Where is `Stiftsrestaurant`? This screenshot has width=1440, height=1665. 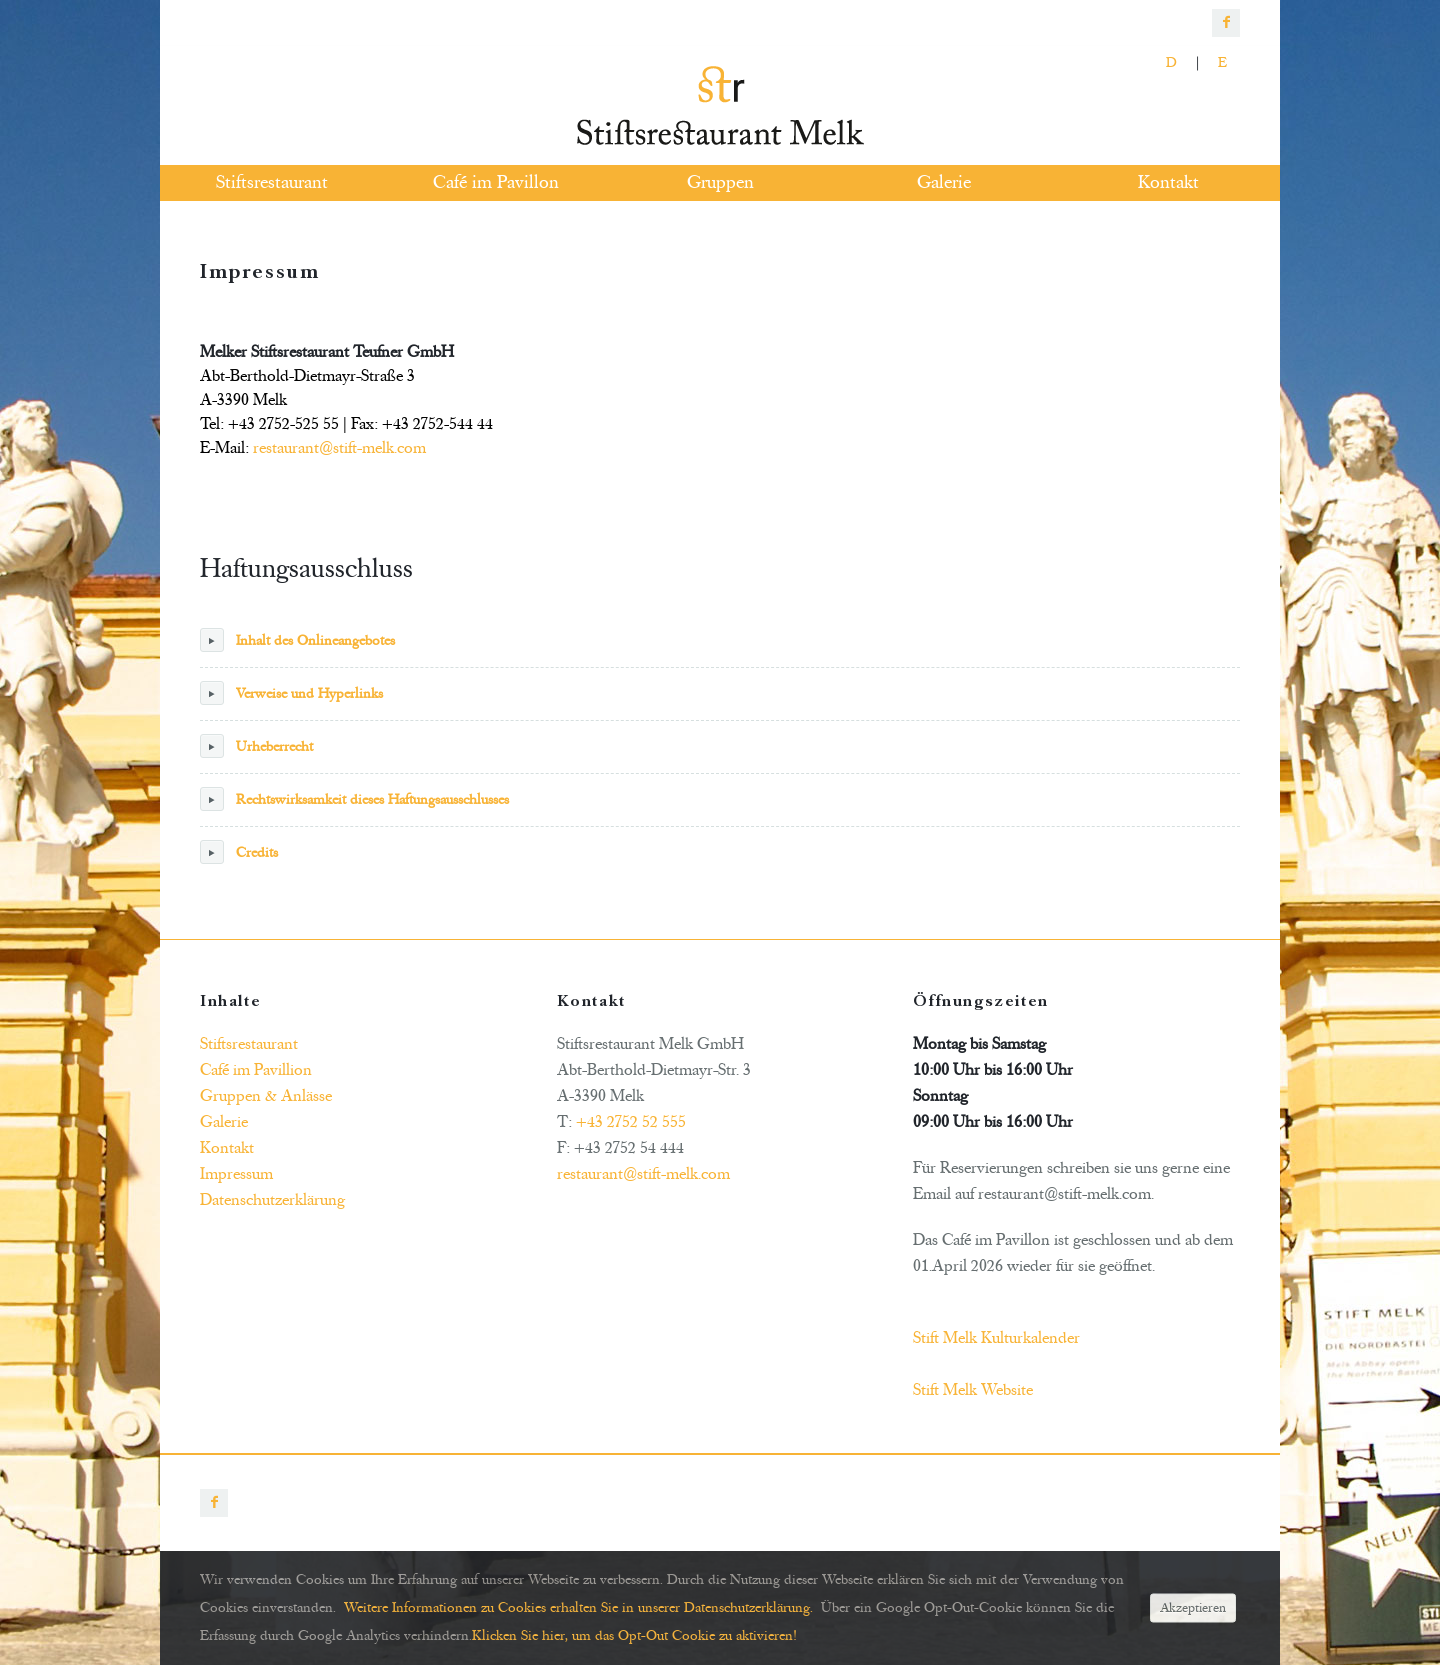
Stiftsrestaurant is located at coordinates (249, 1044).